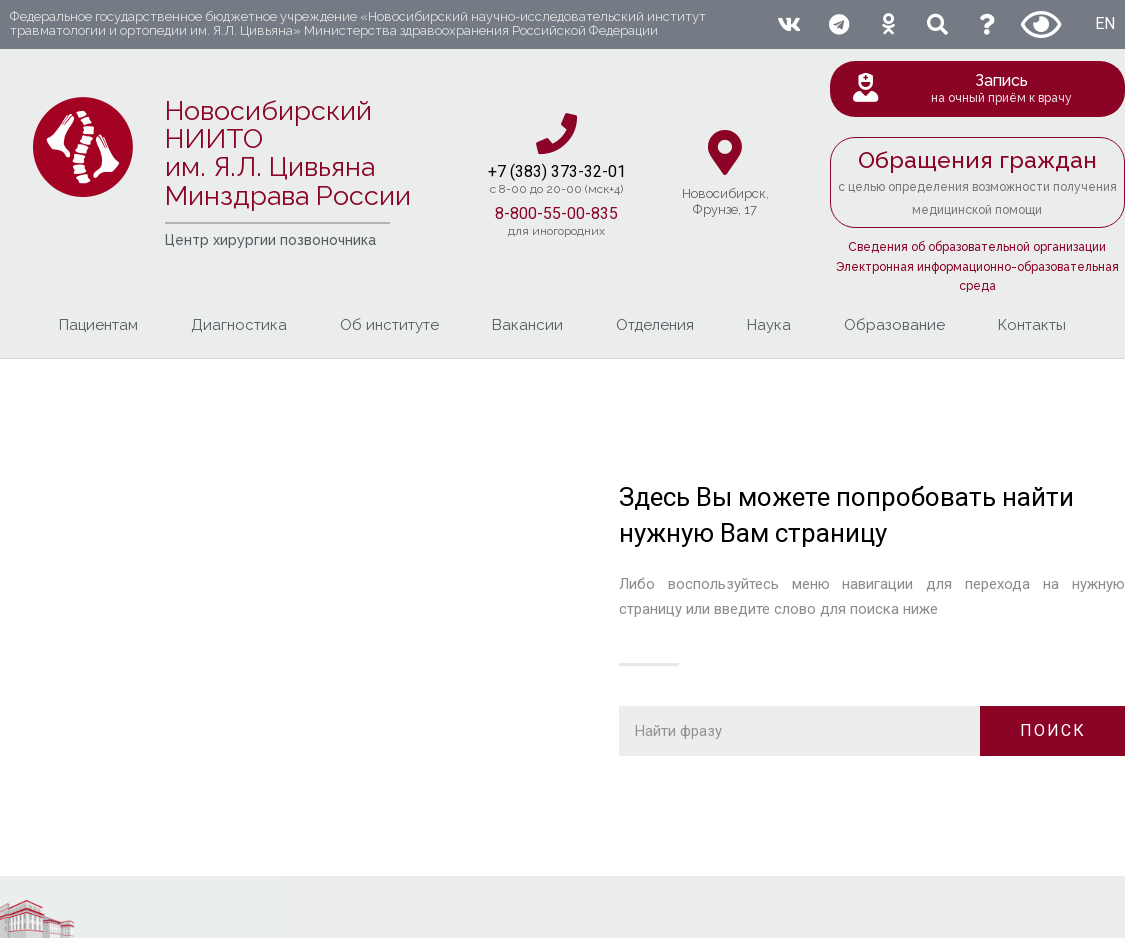  Describe the element at coordinates (725, 201) in the screenshot. I see `Новосибирcк,Фрунзе, 17` at that location.